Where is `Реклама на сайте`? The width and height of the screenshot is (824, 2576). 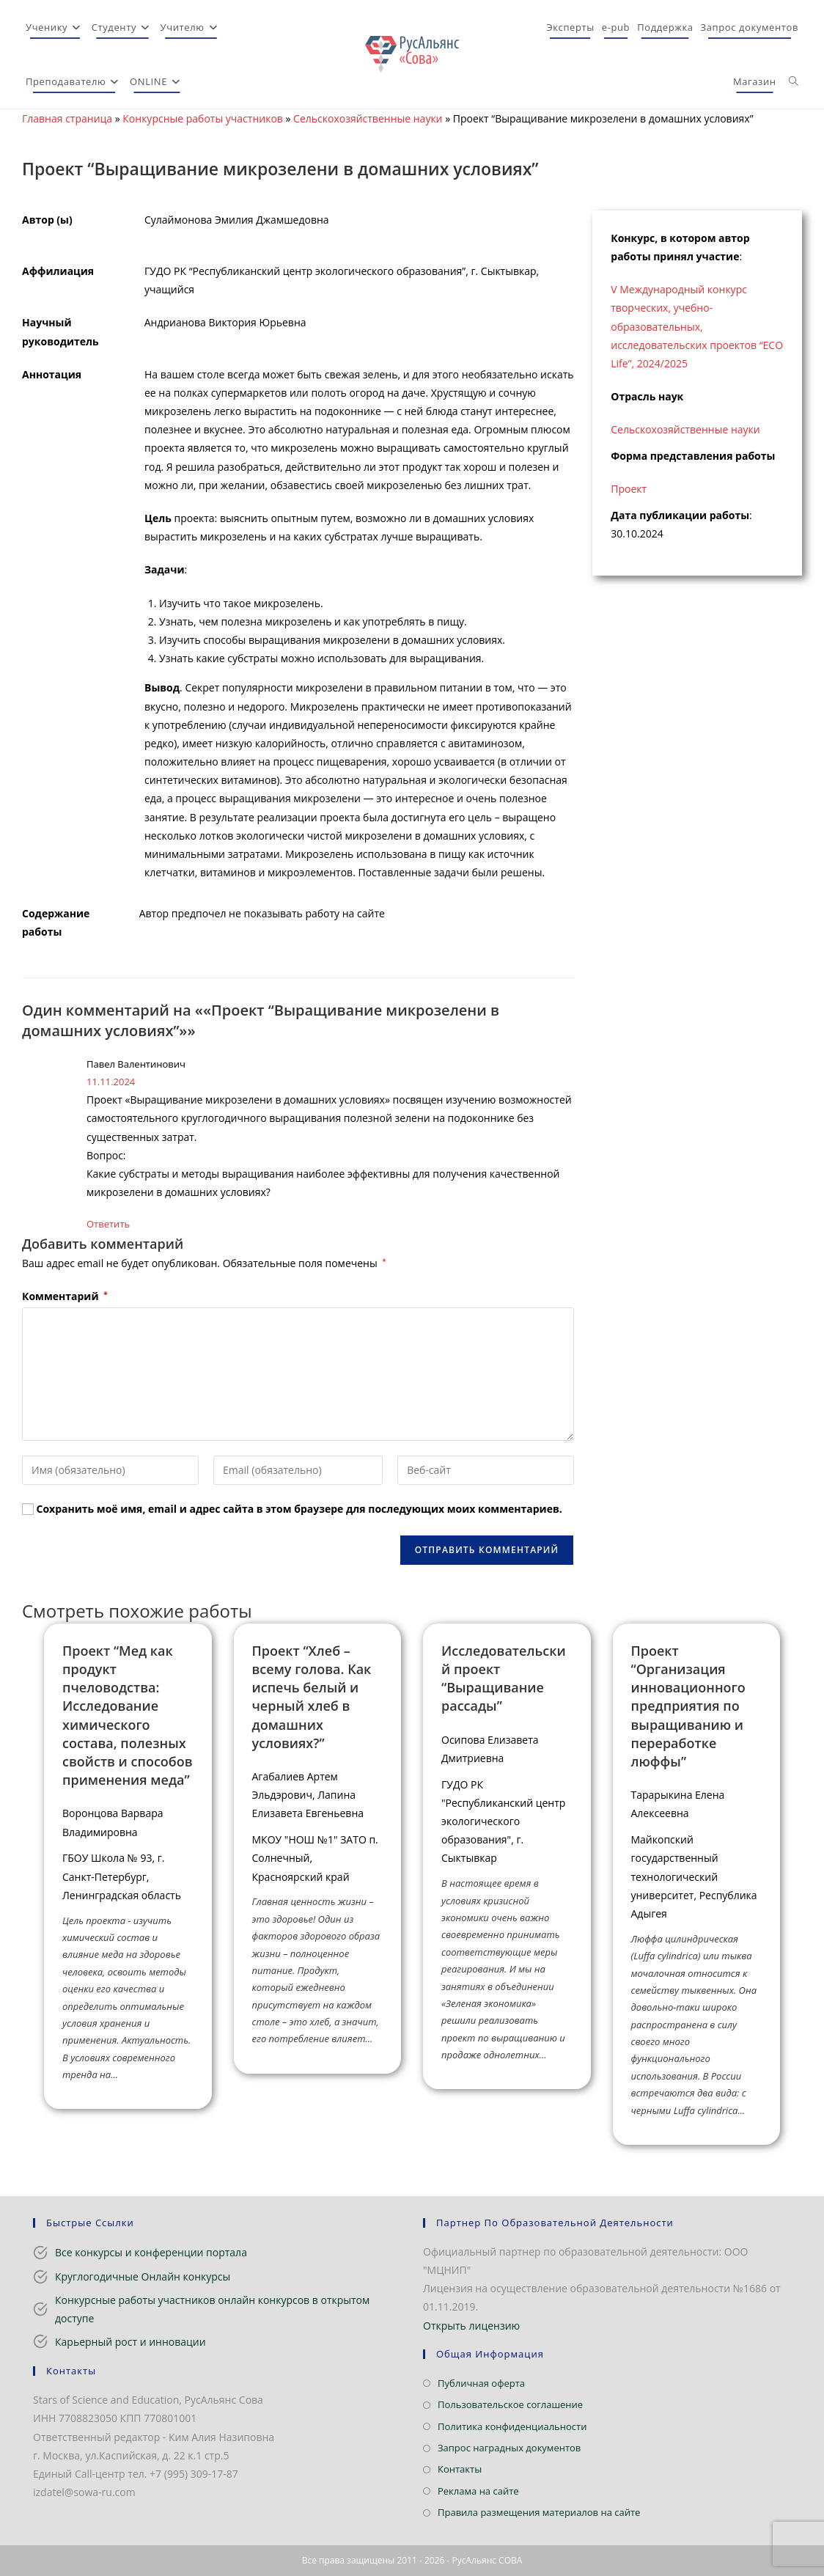
Реклама на сайте is located at coordinates (478, 2491).